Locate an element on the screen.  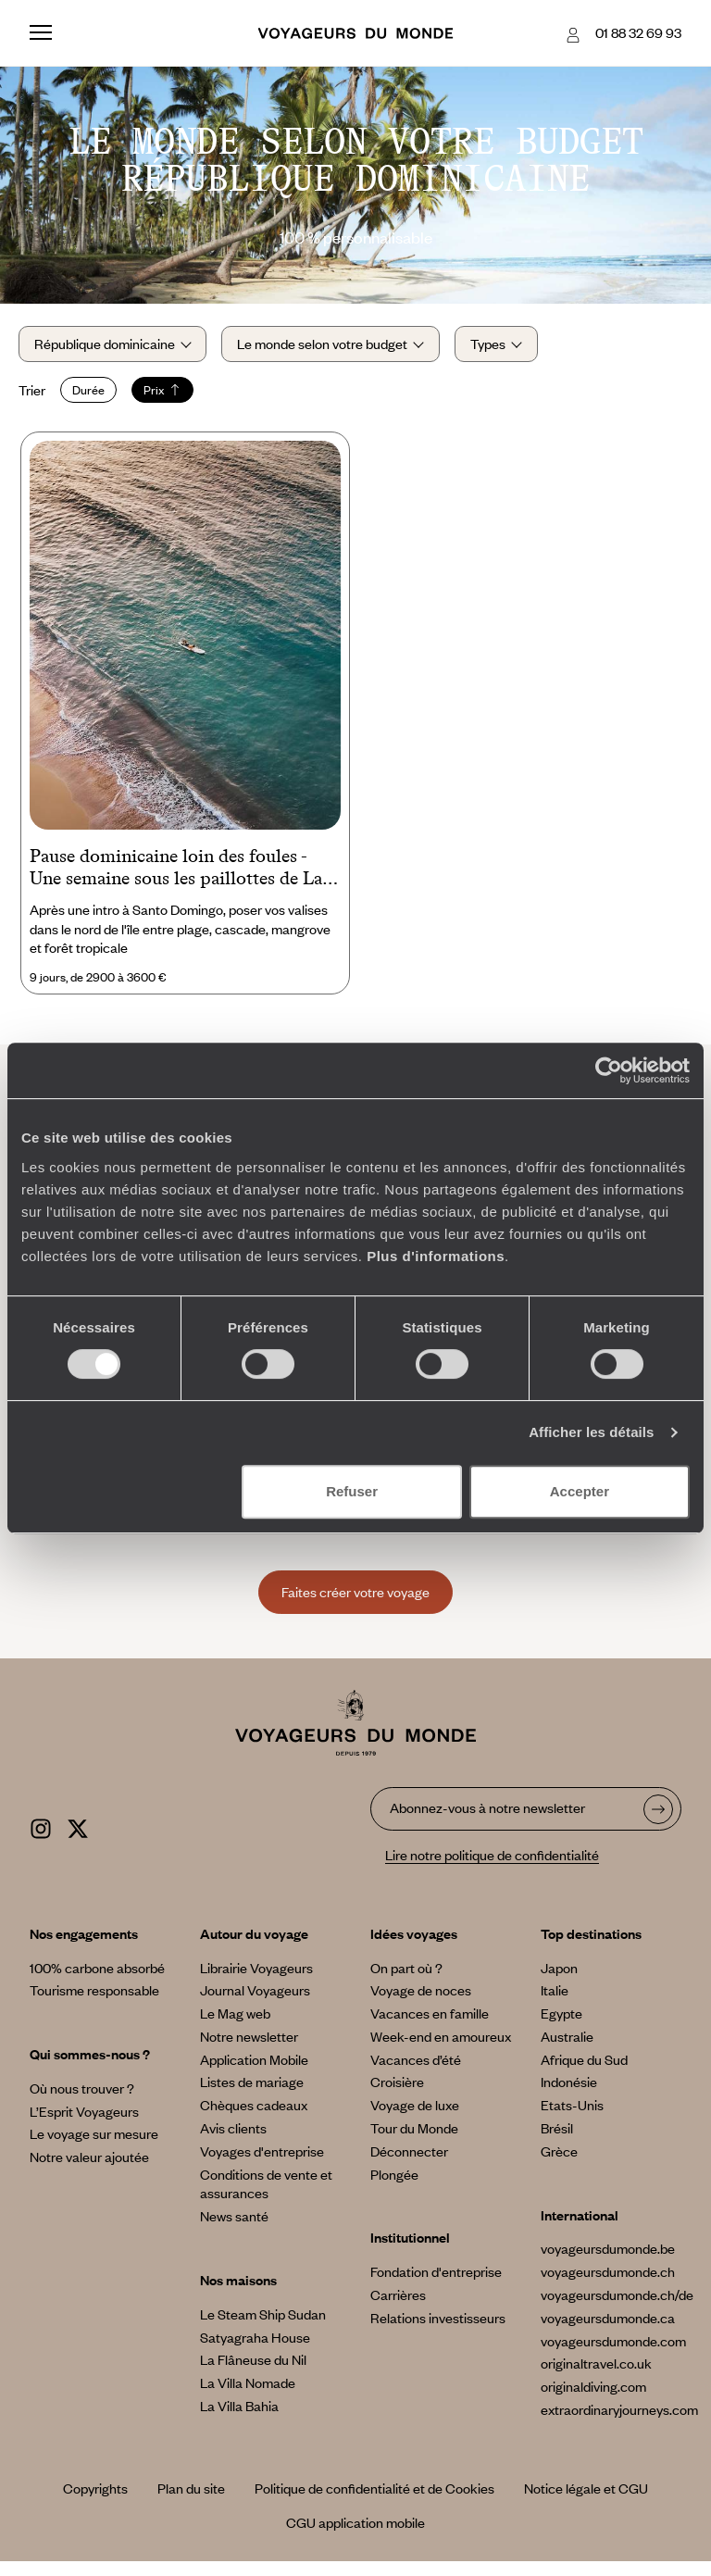
Application Mobile is located at coordinates (254, 2073).